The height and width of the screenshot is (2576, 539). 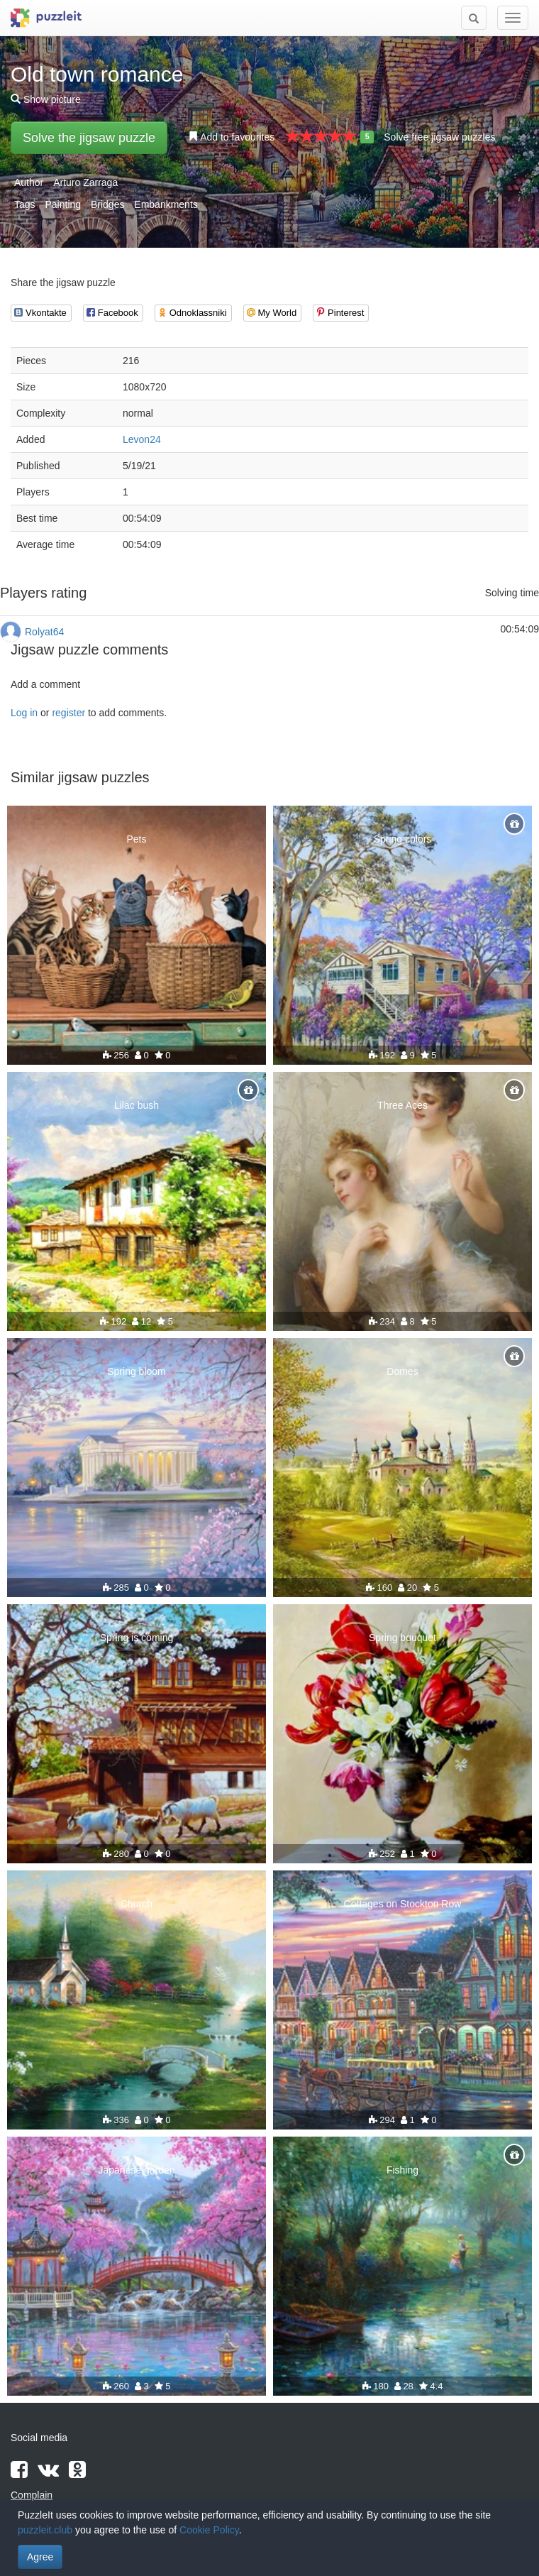 I want to click on Spring bouquet, so click(x=402, y=1637).